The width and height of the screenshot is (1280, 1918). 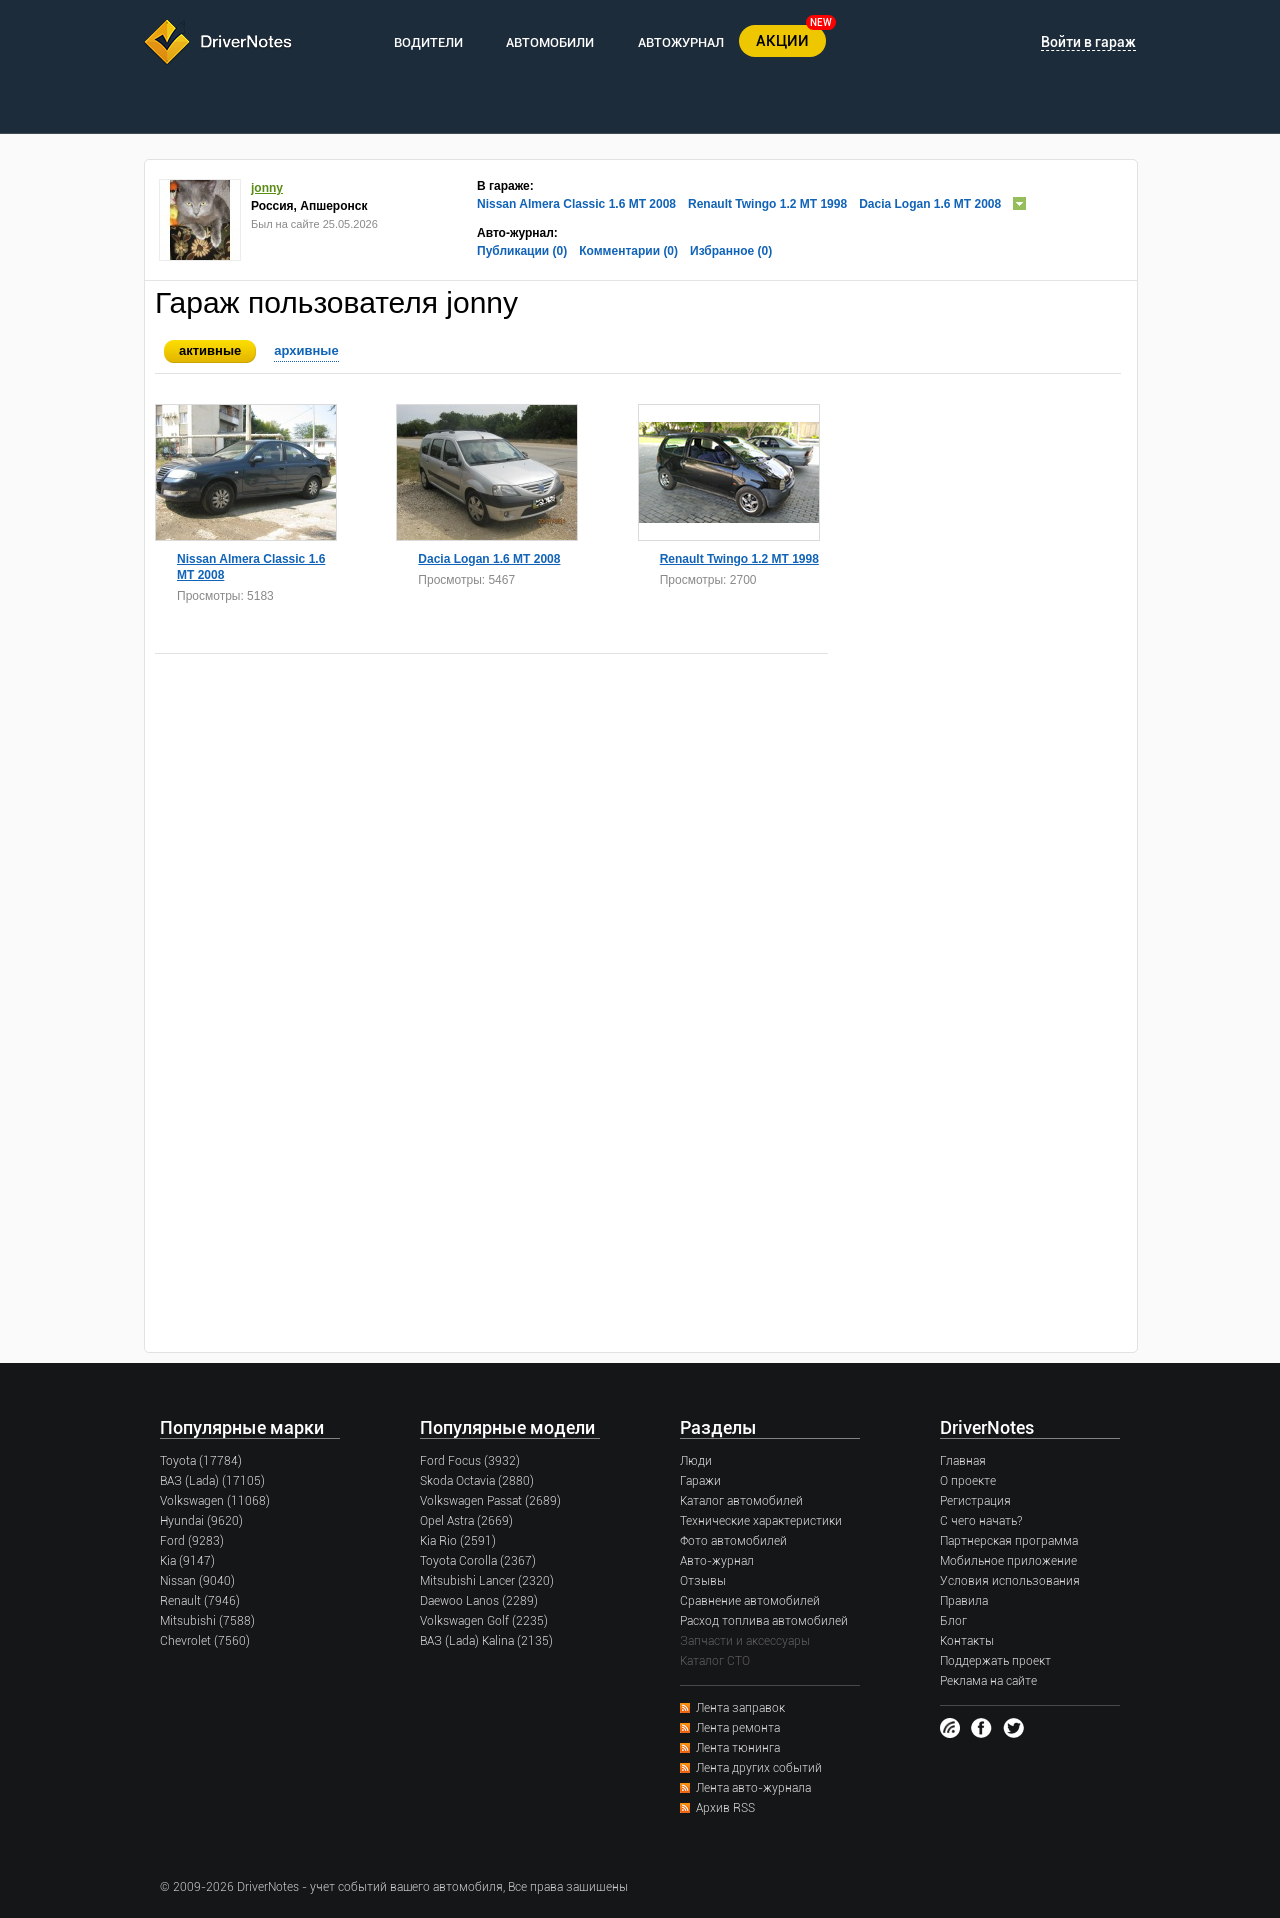 What do you see at coordinates (761, 1521) in the screenshot?
I see `Технические характеристики` at bounding box center [761, 1521].